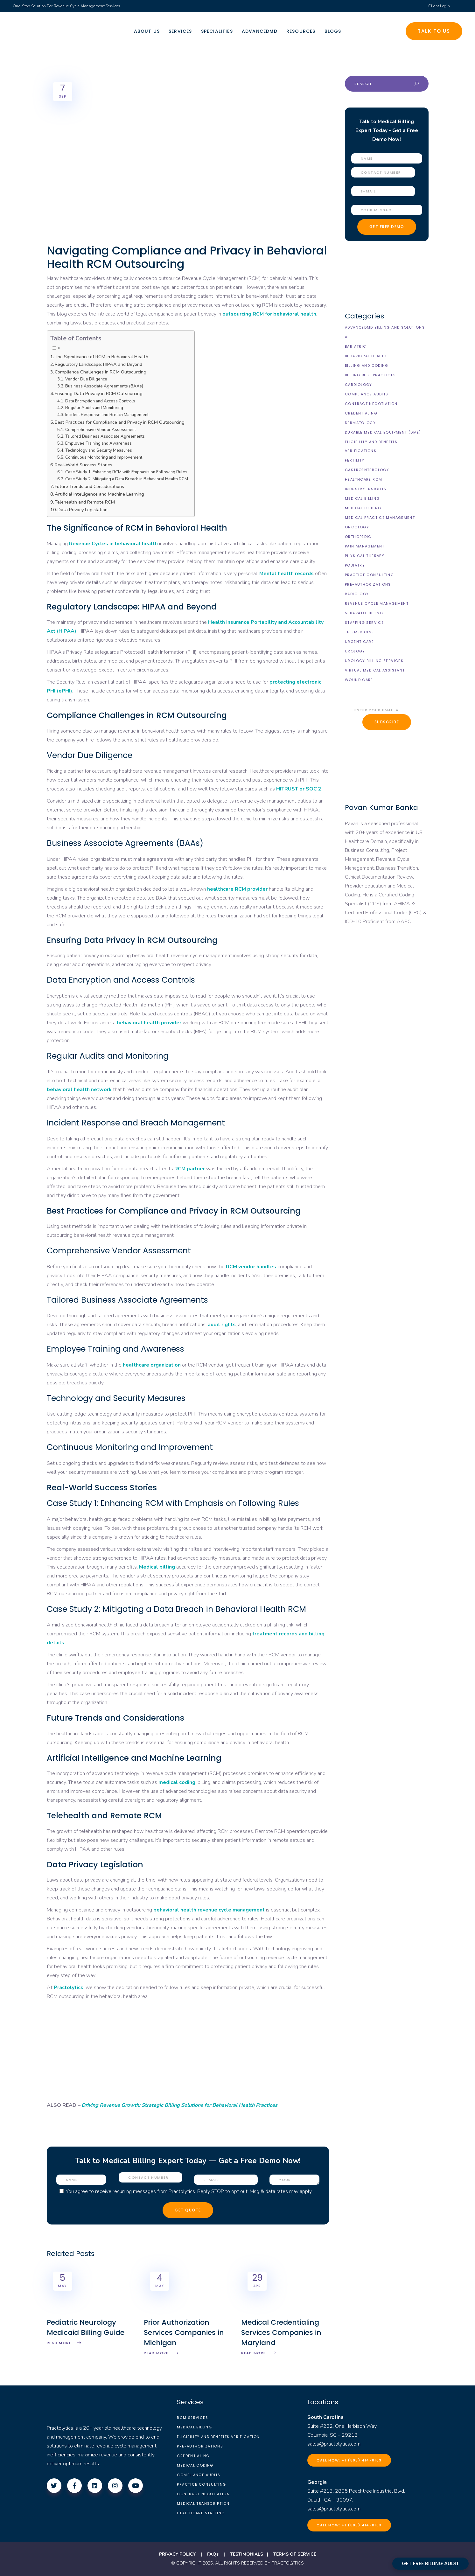  What do you see at coordinates (362, 498) in the screenshot?
I see `Medical Billing` at bounding box center [362, 498].